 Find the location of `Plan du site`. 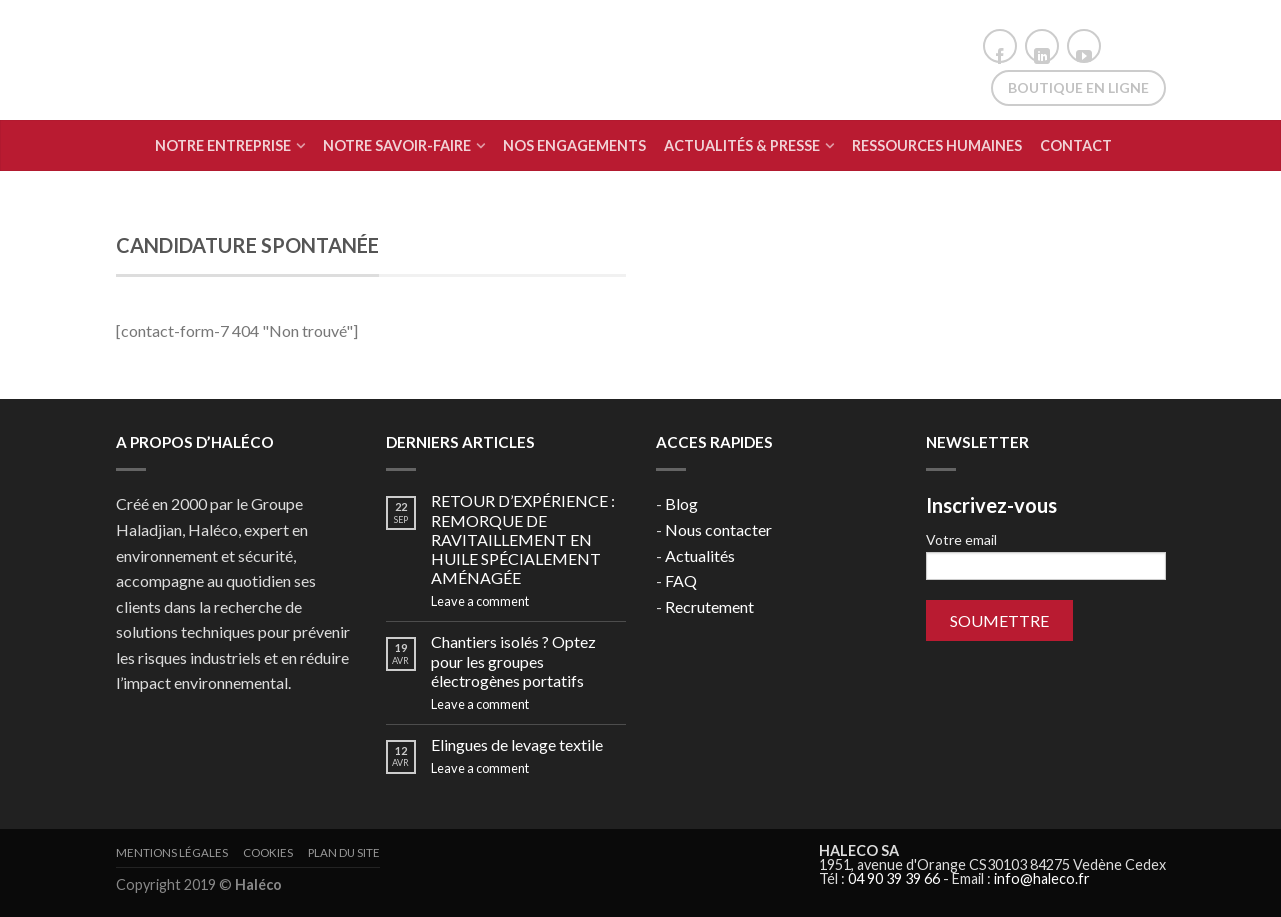

Plan du site is located at coordinates (344, 852).